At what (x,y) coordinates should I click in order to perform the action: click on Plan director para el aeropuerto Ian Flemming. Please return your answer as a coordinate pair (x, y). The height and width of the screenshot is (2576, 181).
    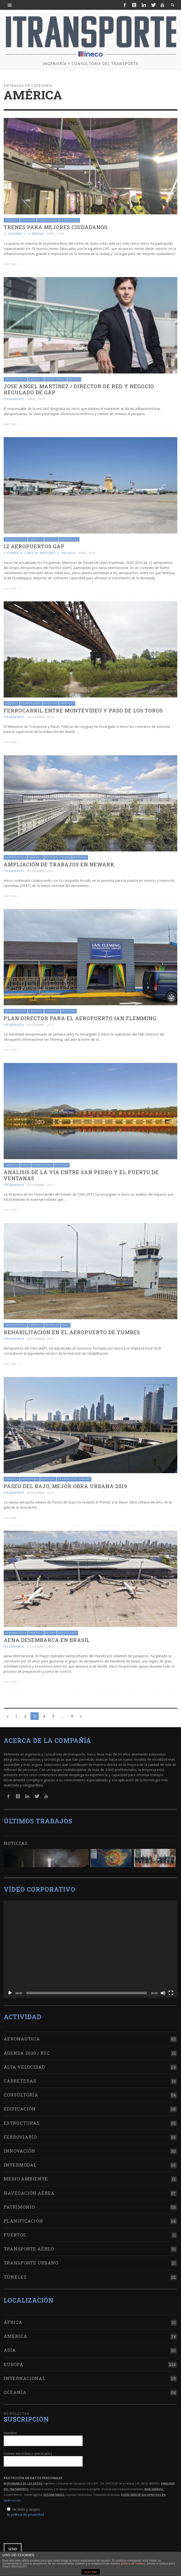
    Looking at the image, I should click on (80, 1014).